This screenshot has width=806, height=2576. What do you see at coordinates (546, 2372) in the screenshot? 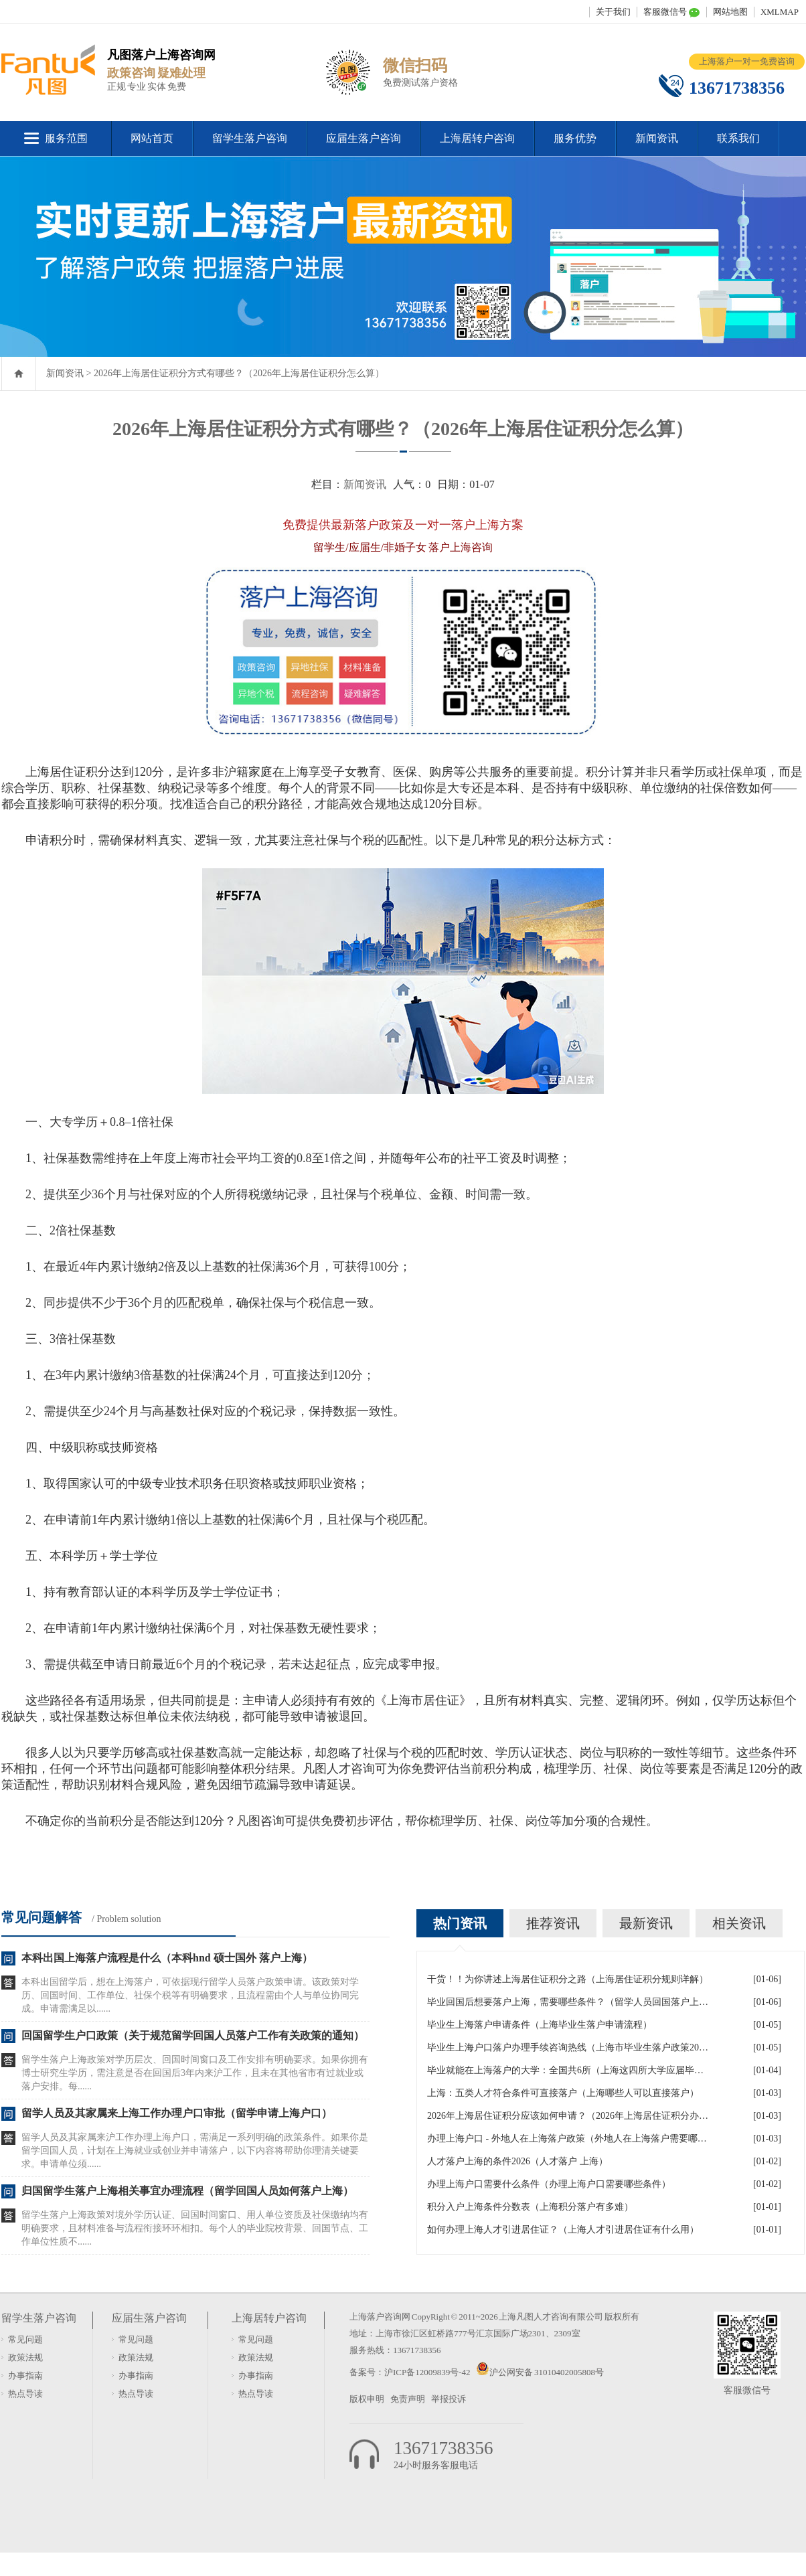
I see `沪公网安备 31010402005808号` at bounding box center [546, 2372].